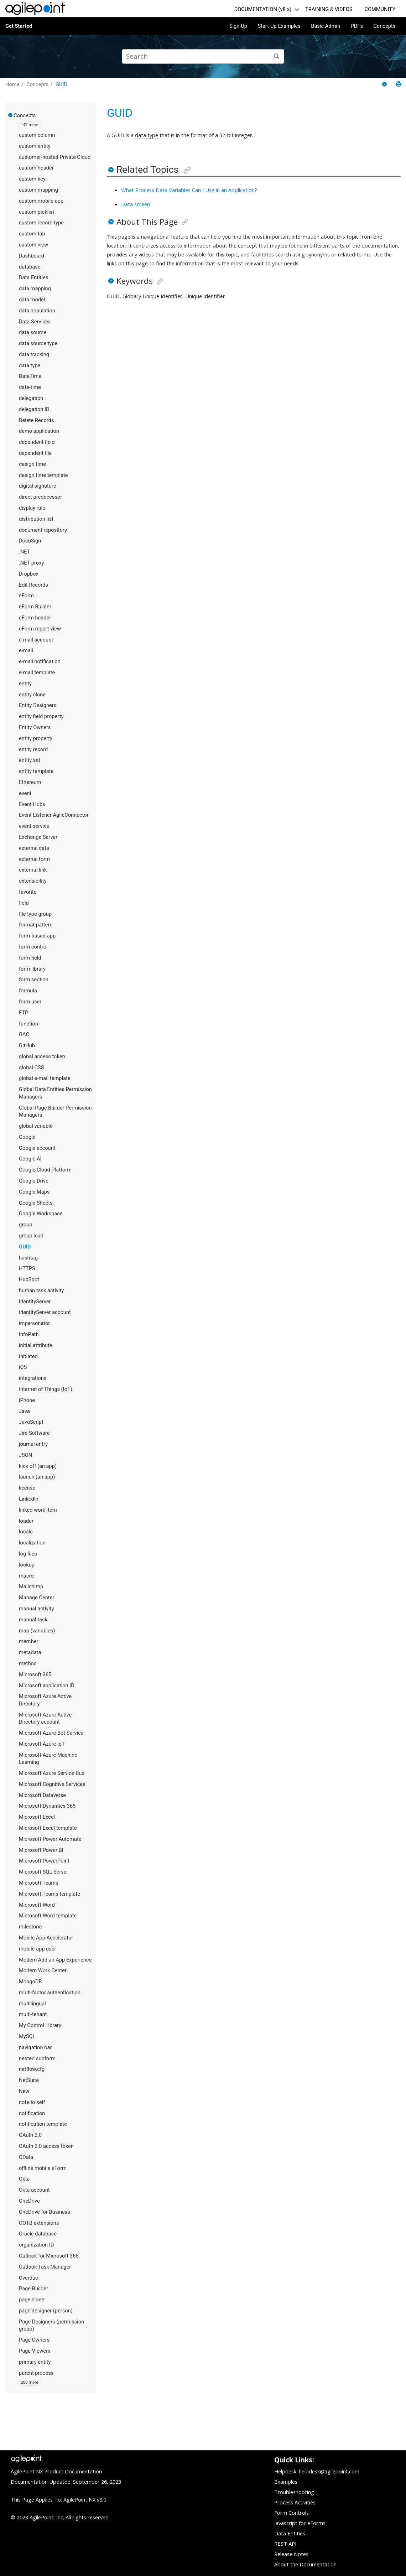 This screenshot has width=406, height=2576. What do you see at coordinates (45, 1078) in the screenshot?
I see `global e-mail template` at bounding box center [45, 1078].